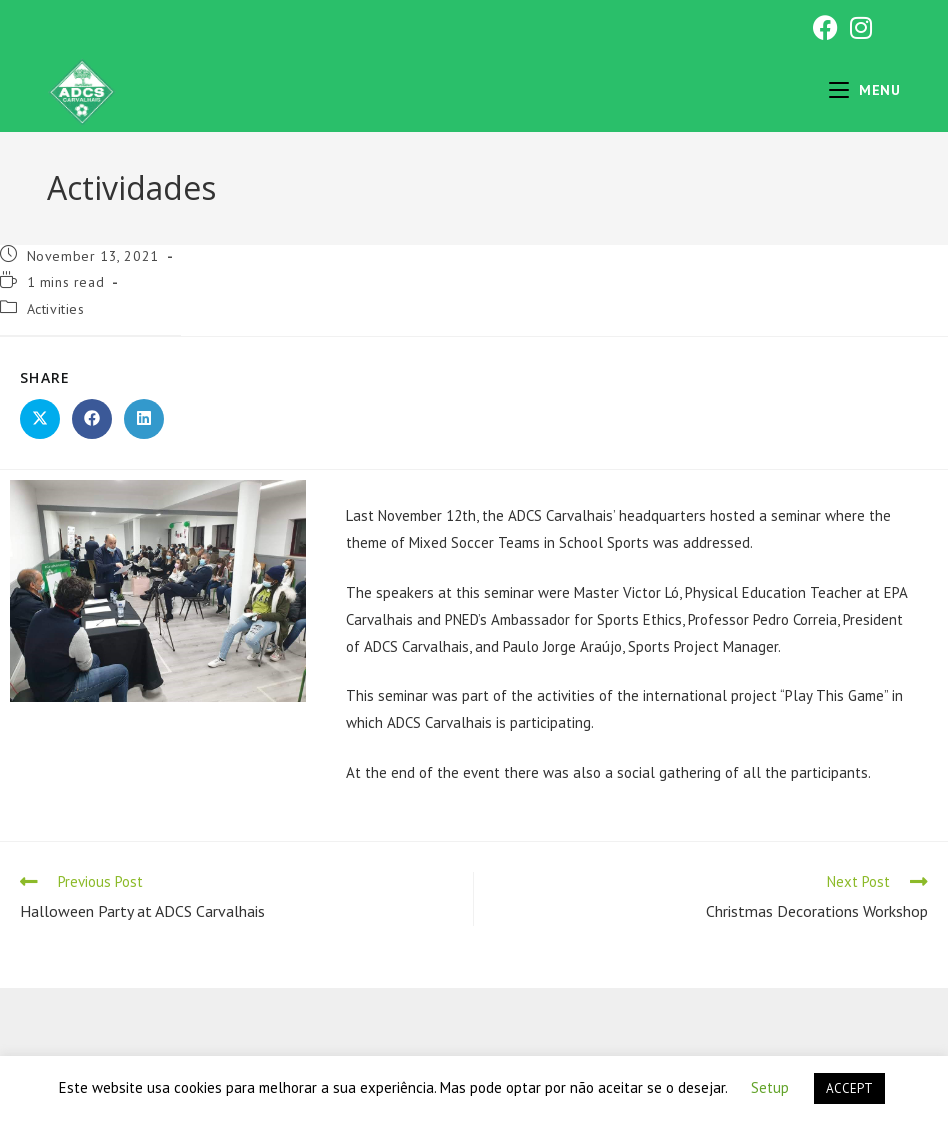 The width and height of the screenshot is (948, 1121). What do you see at coordinates (40, 419) in the screenshot?
I see `[Share on X]` at bounding box center [40, 419].